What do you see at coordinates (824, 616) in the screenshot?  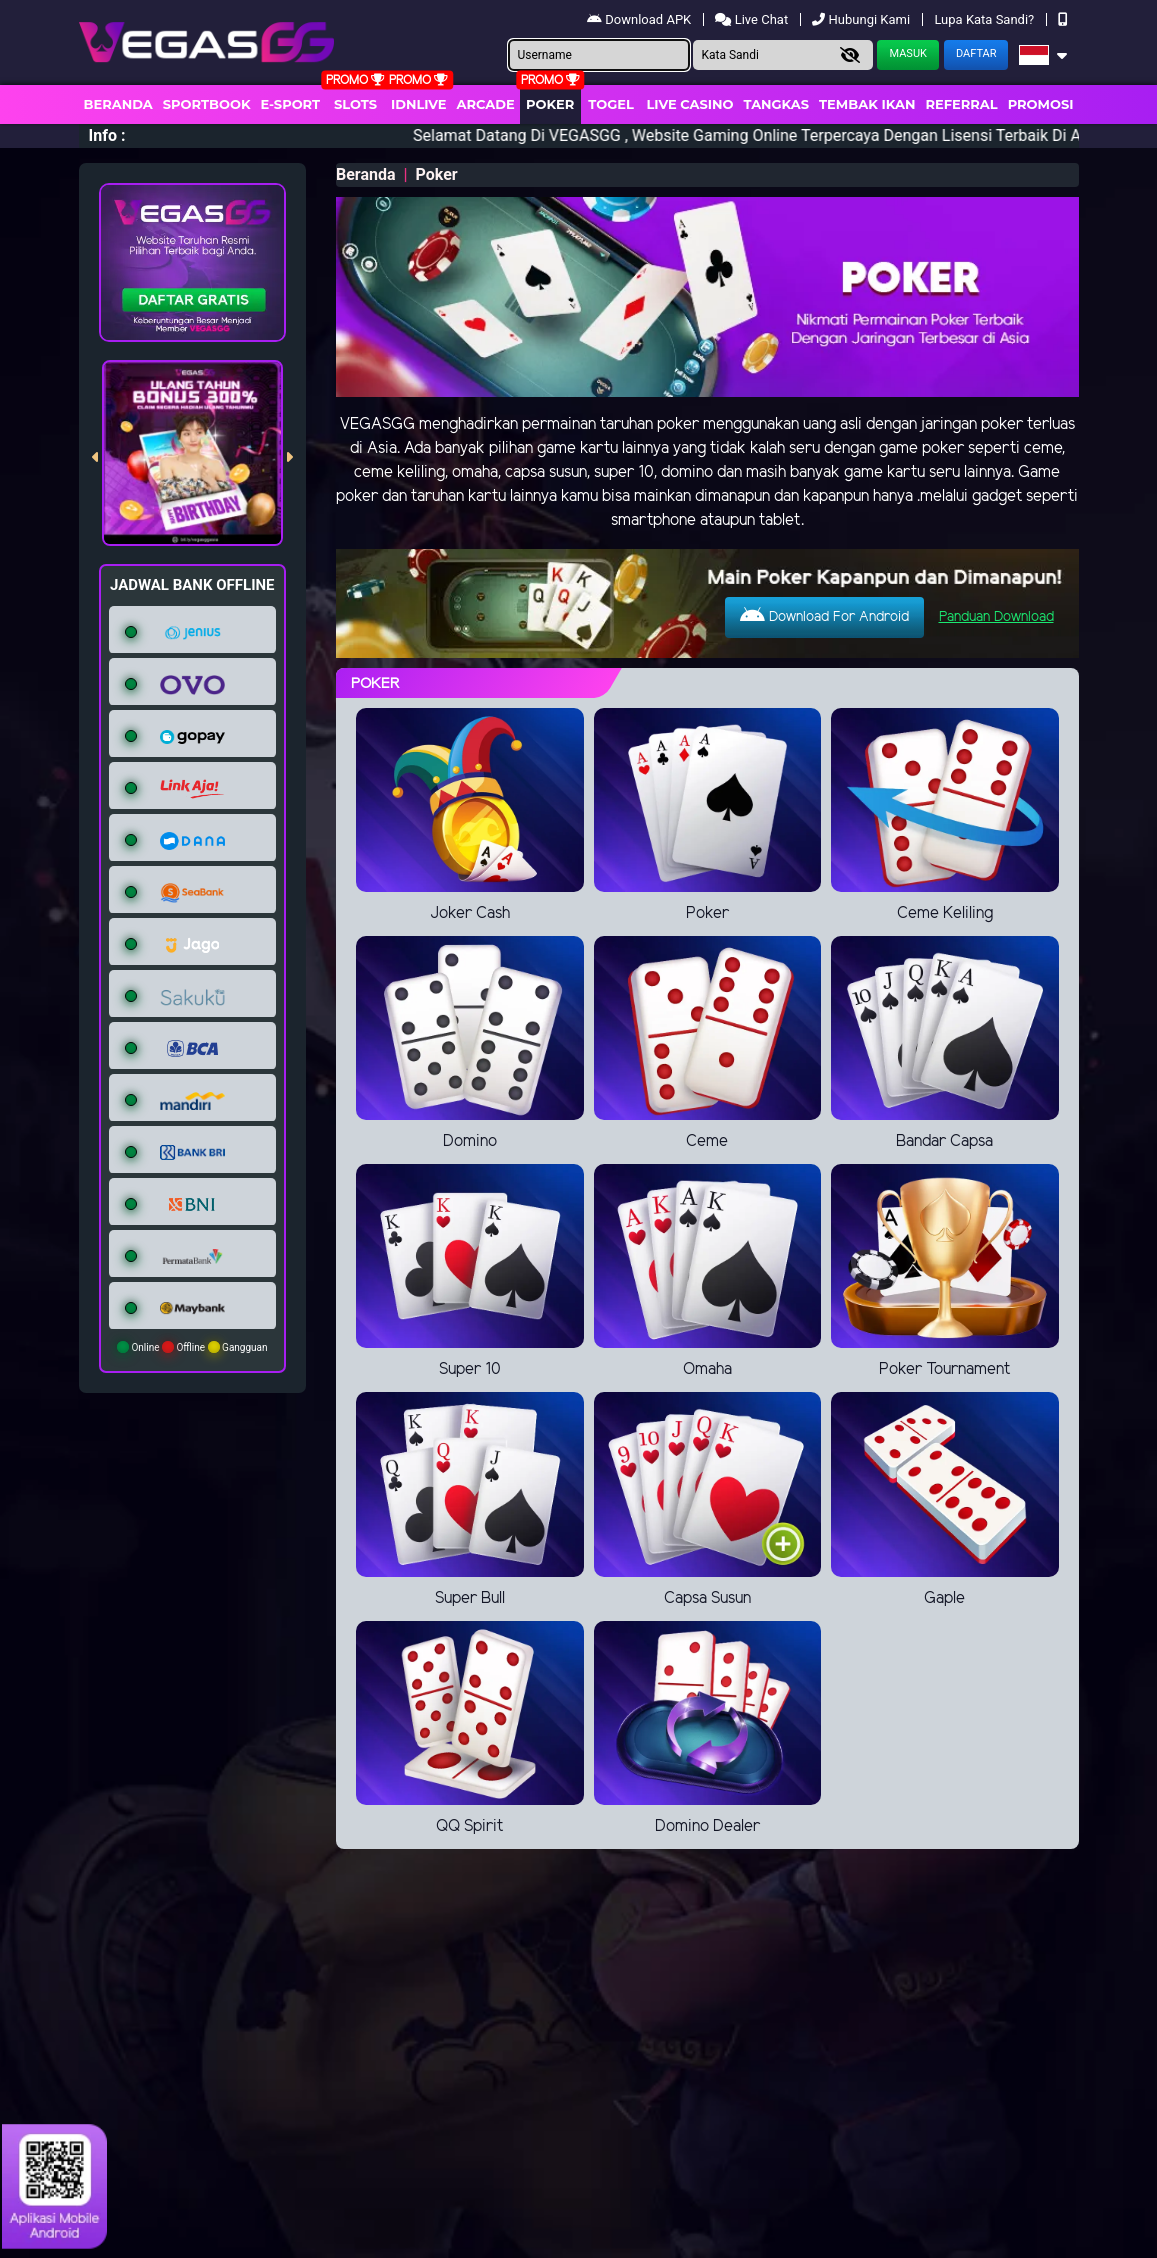 I see `Download For Android` at bounding box center [824, 616].